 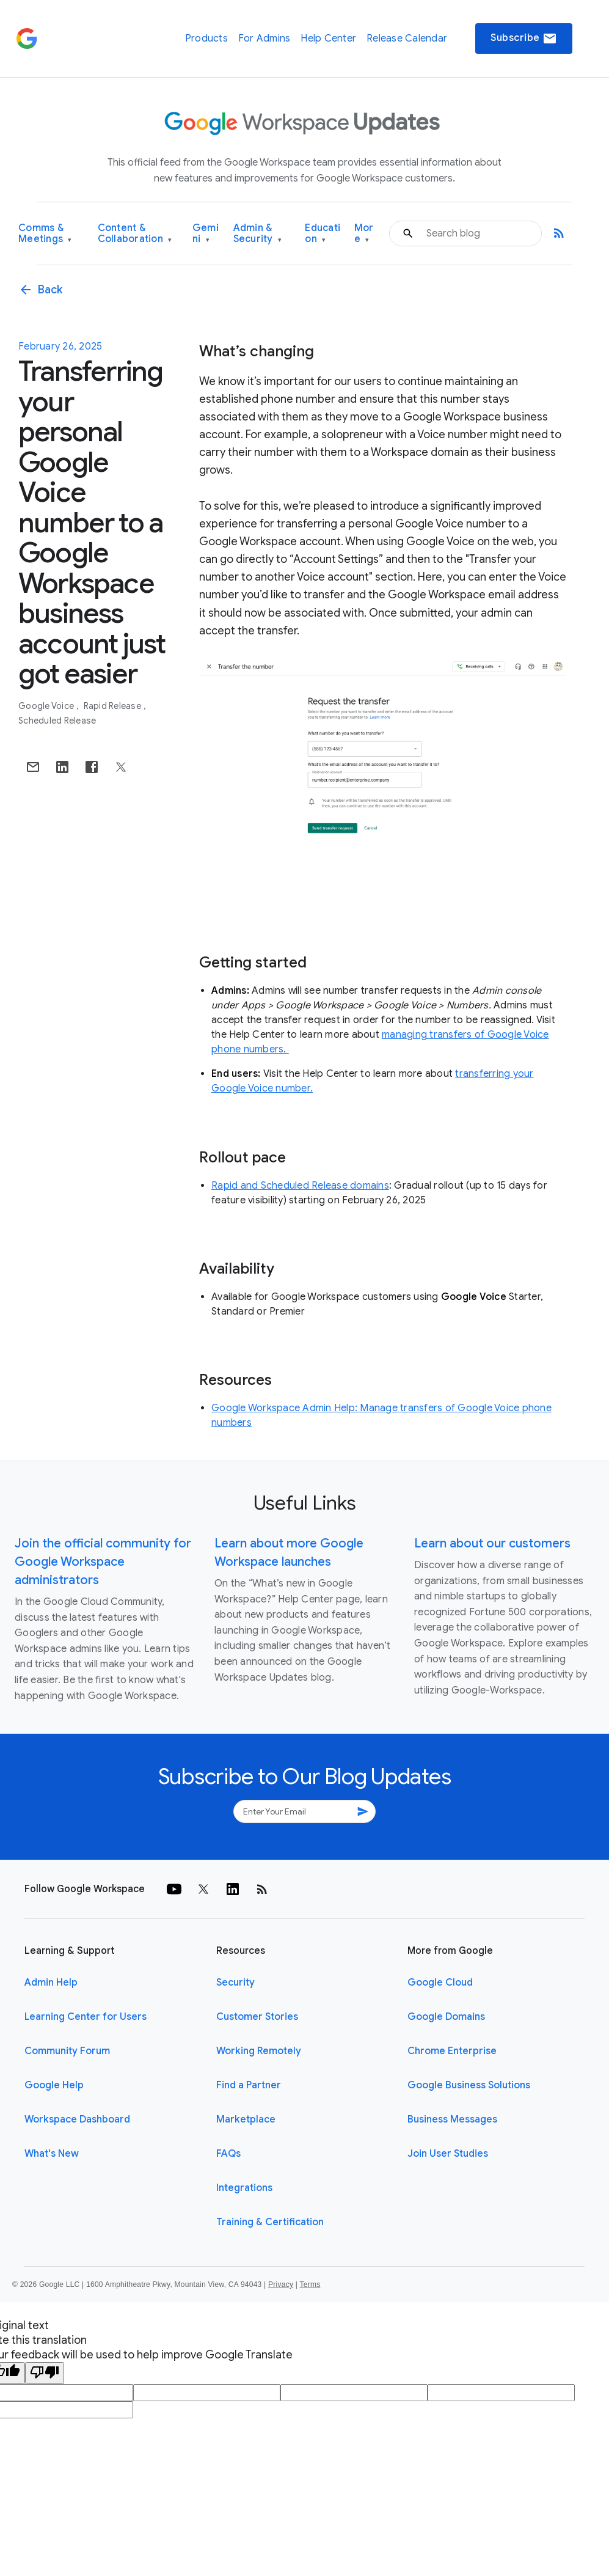 What do you see at coordinates (523, 38) in the screenshot?
I see `Subscribe` at bounding box center [523, 38].